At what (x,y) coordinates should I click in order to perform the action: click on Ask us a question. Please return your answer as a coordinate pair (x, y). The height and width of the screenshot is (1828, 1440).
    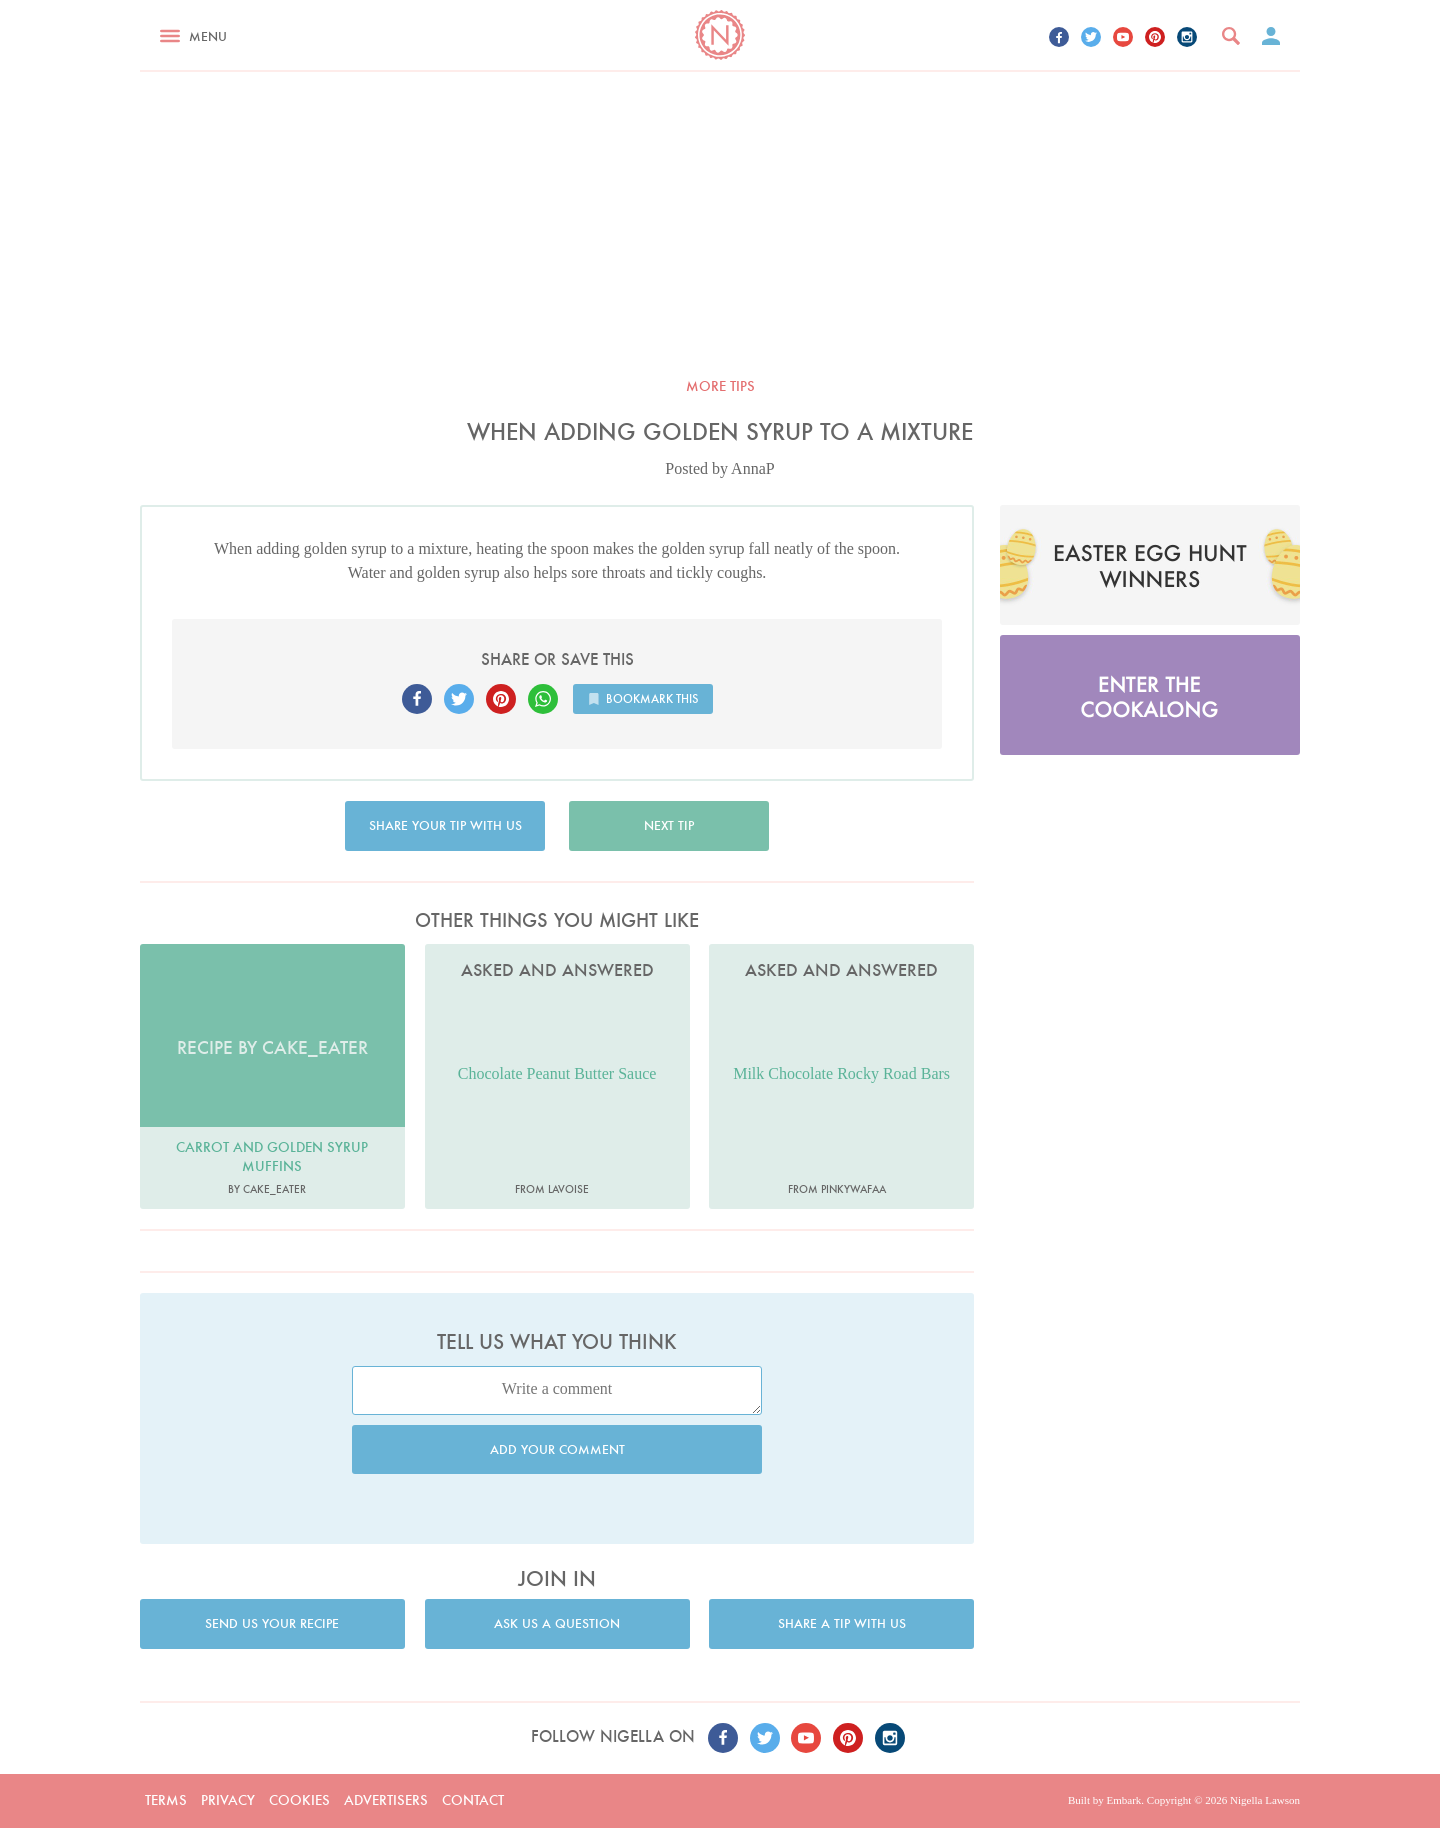
    Looking at the image, I should click on (557, 1623).